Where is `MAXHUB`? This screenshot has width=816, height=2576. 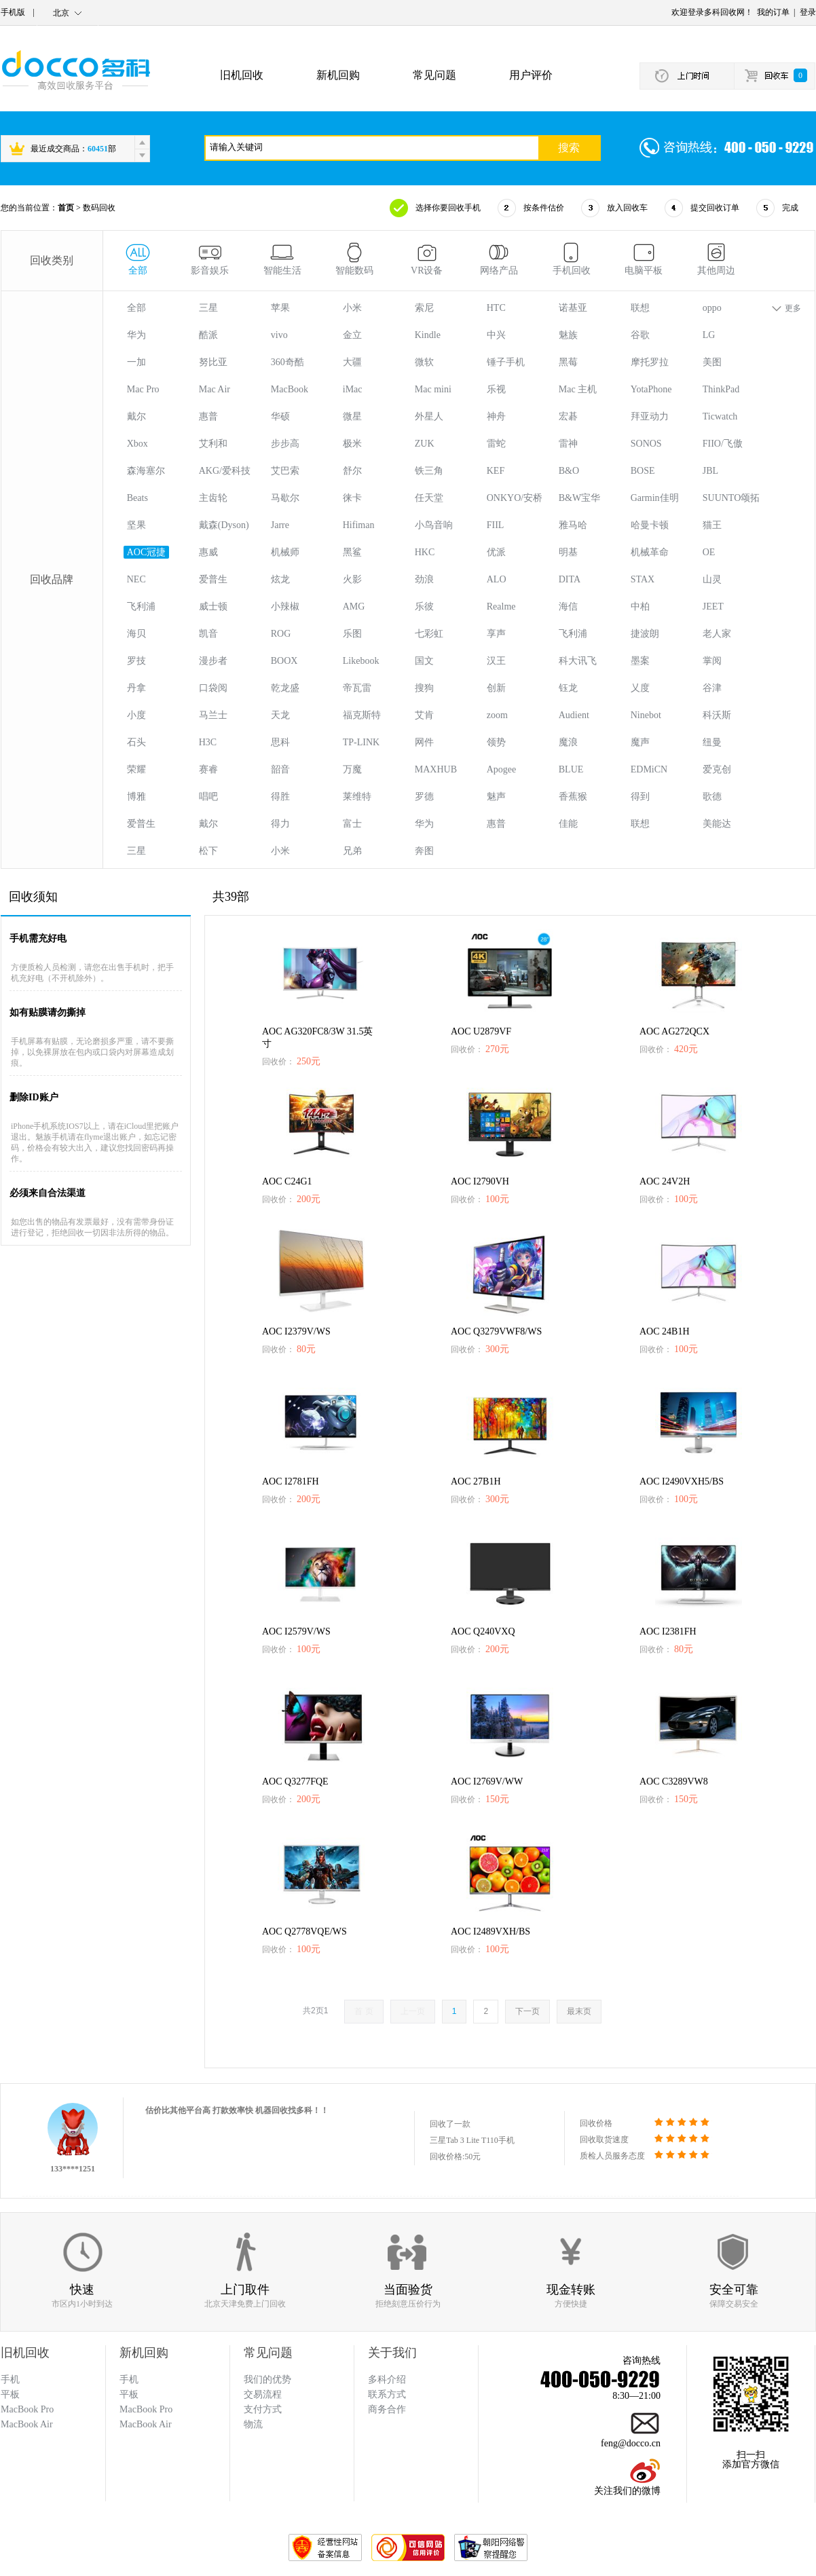
MAXHUB is located at coordinates (436, 769).